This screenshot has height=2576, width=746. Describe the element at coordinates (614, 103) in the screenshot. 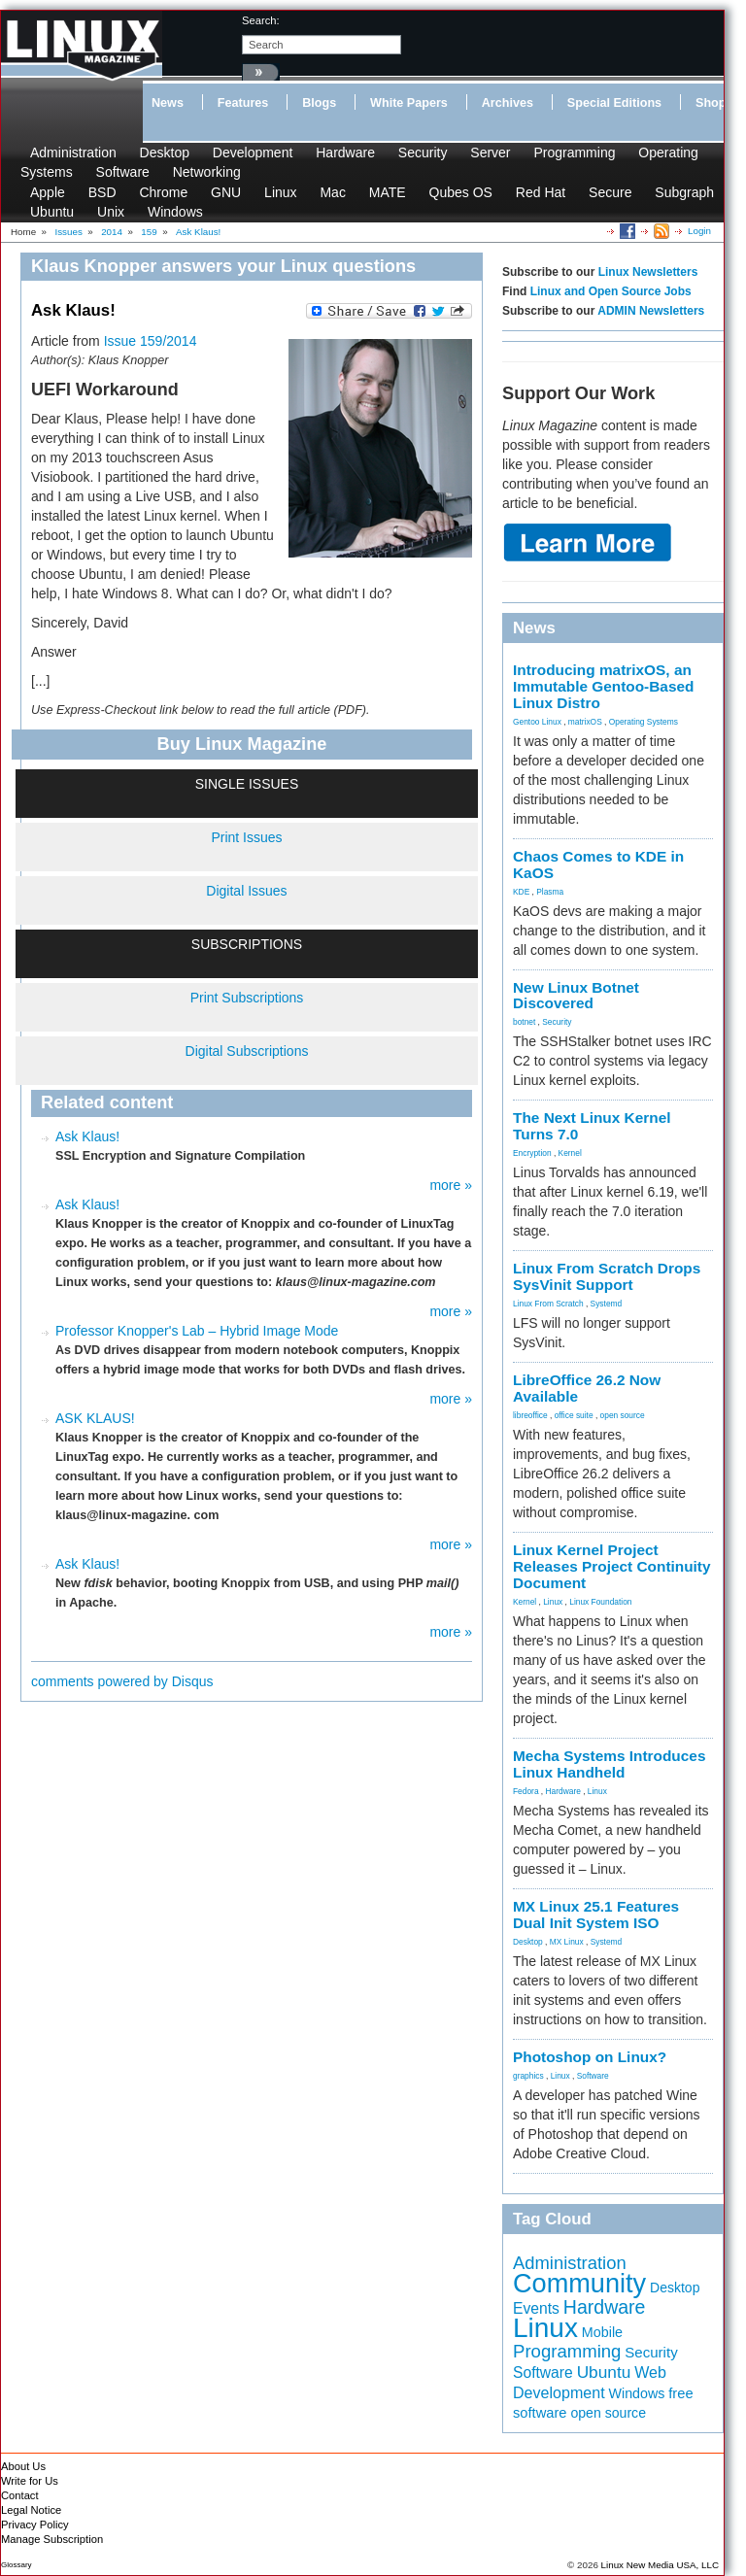

I see `Special Editions` at that location.